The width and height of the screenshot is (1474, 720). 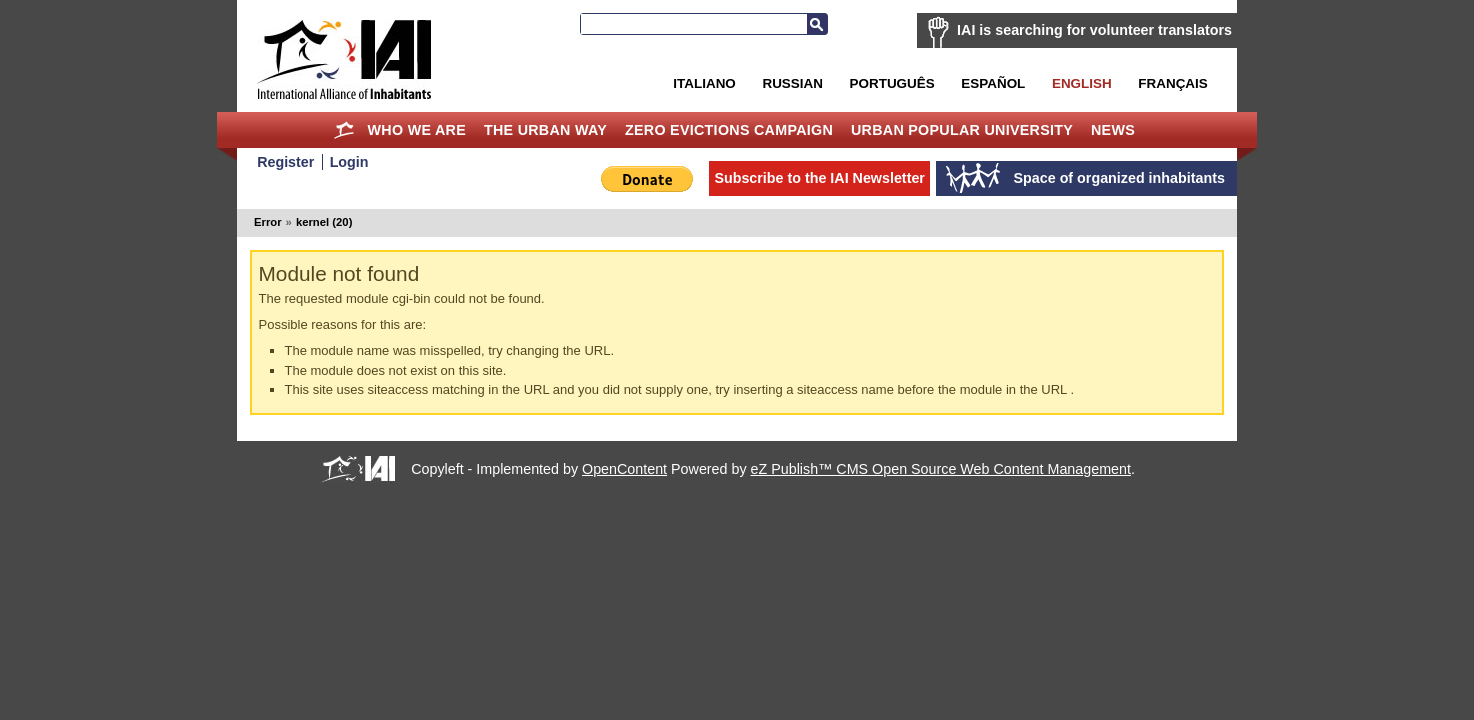 What do you see at coordinates (819, 178) in the screenshot?
I see `Subscribe to the IAI Newsletter` at bounding box center [819, 178].